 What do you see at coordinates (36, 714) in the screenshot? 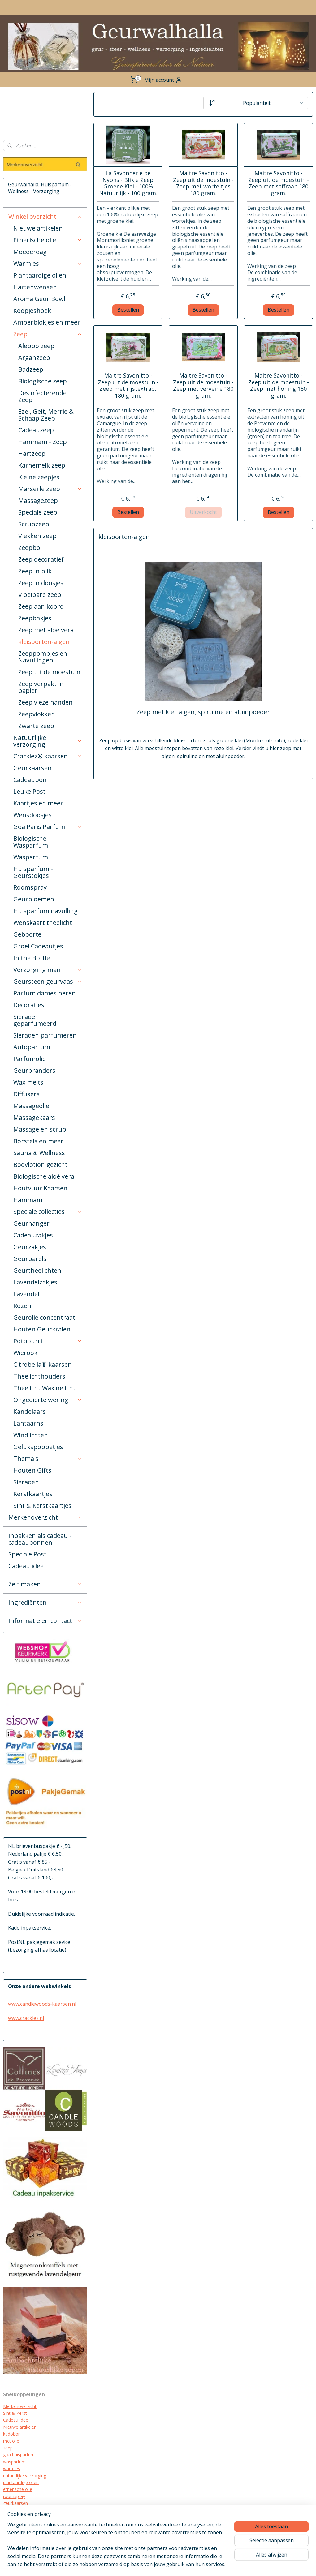
I see `Zeepvlokken` at bounding box center [36, 714].